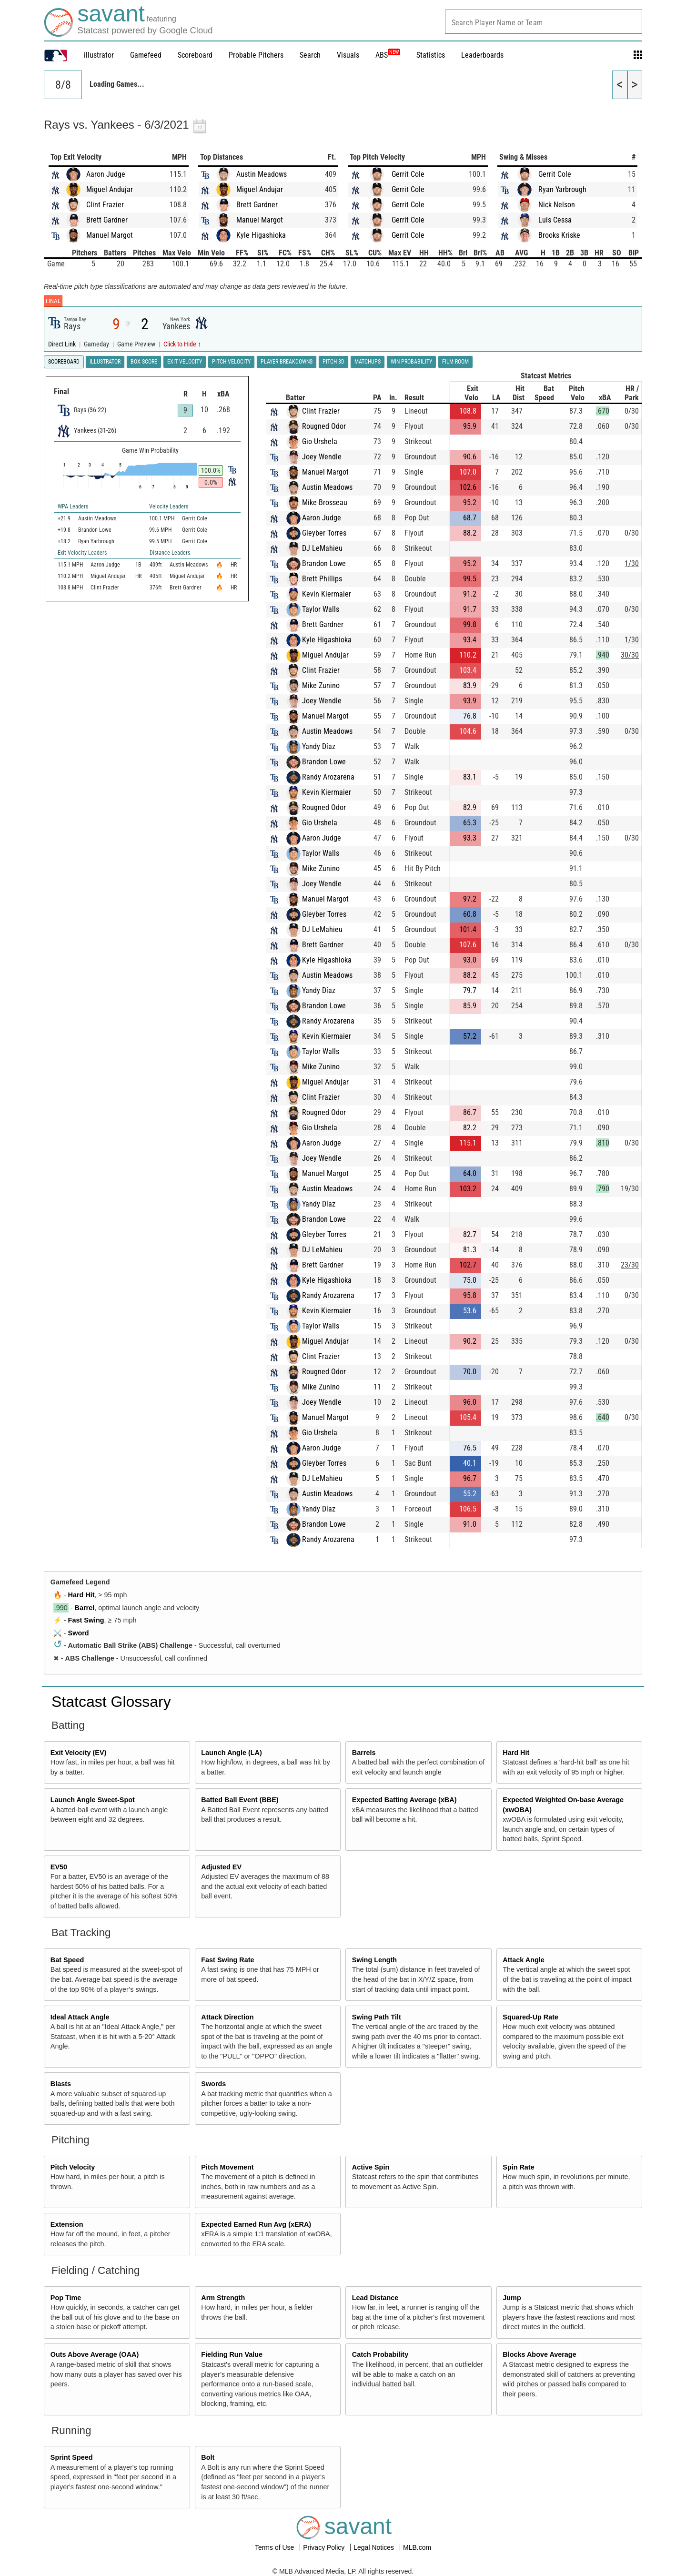 The height and width of the screenshot is (2576, 686). I want to click on Gio Urshela, so click(319, 441).